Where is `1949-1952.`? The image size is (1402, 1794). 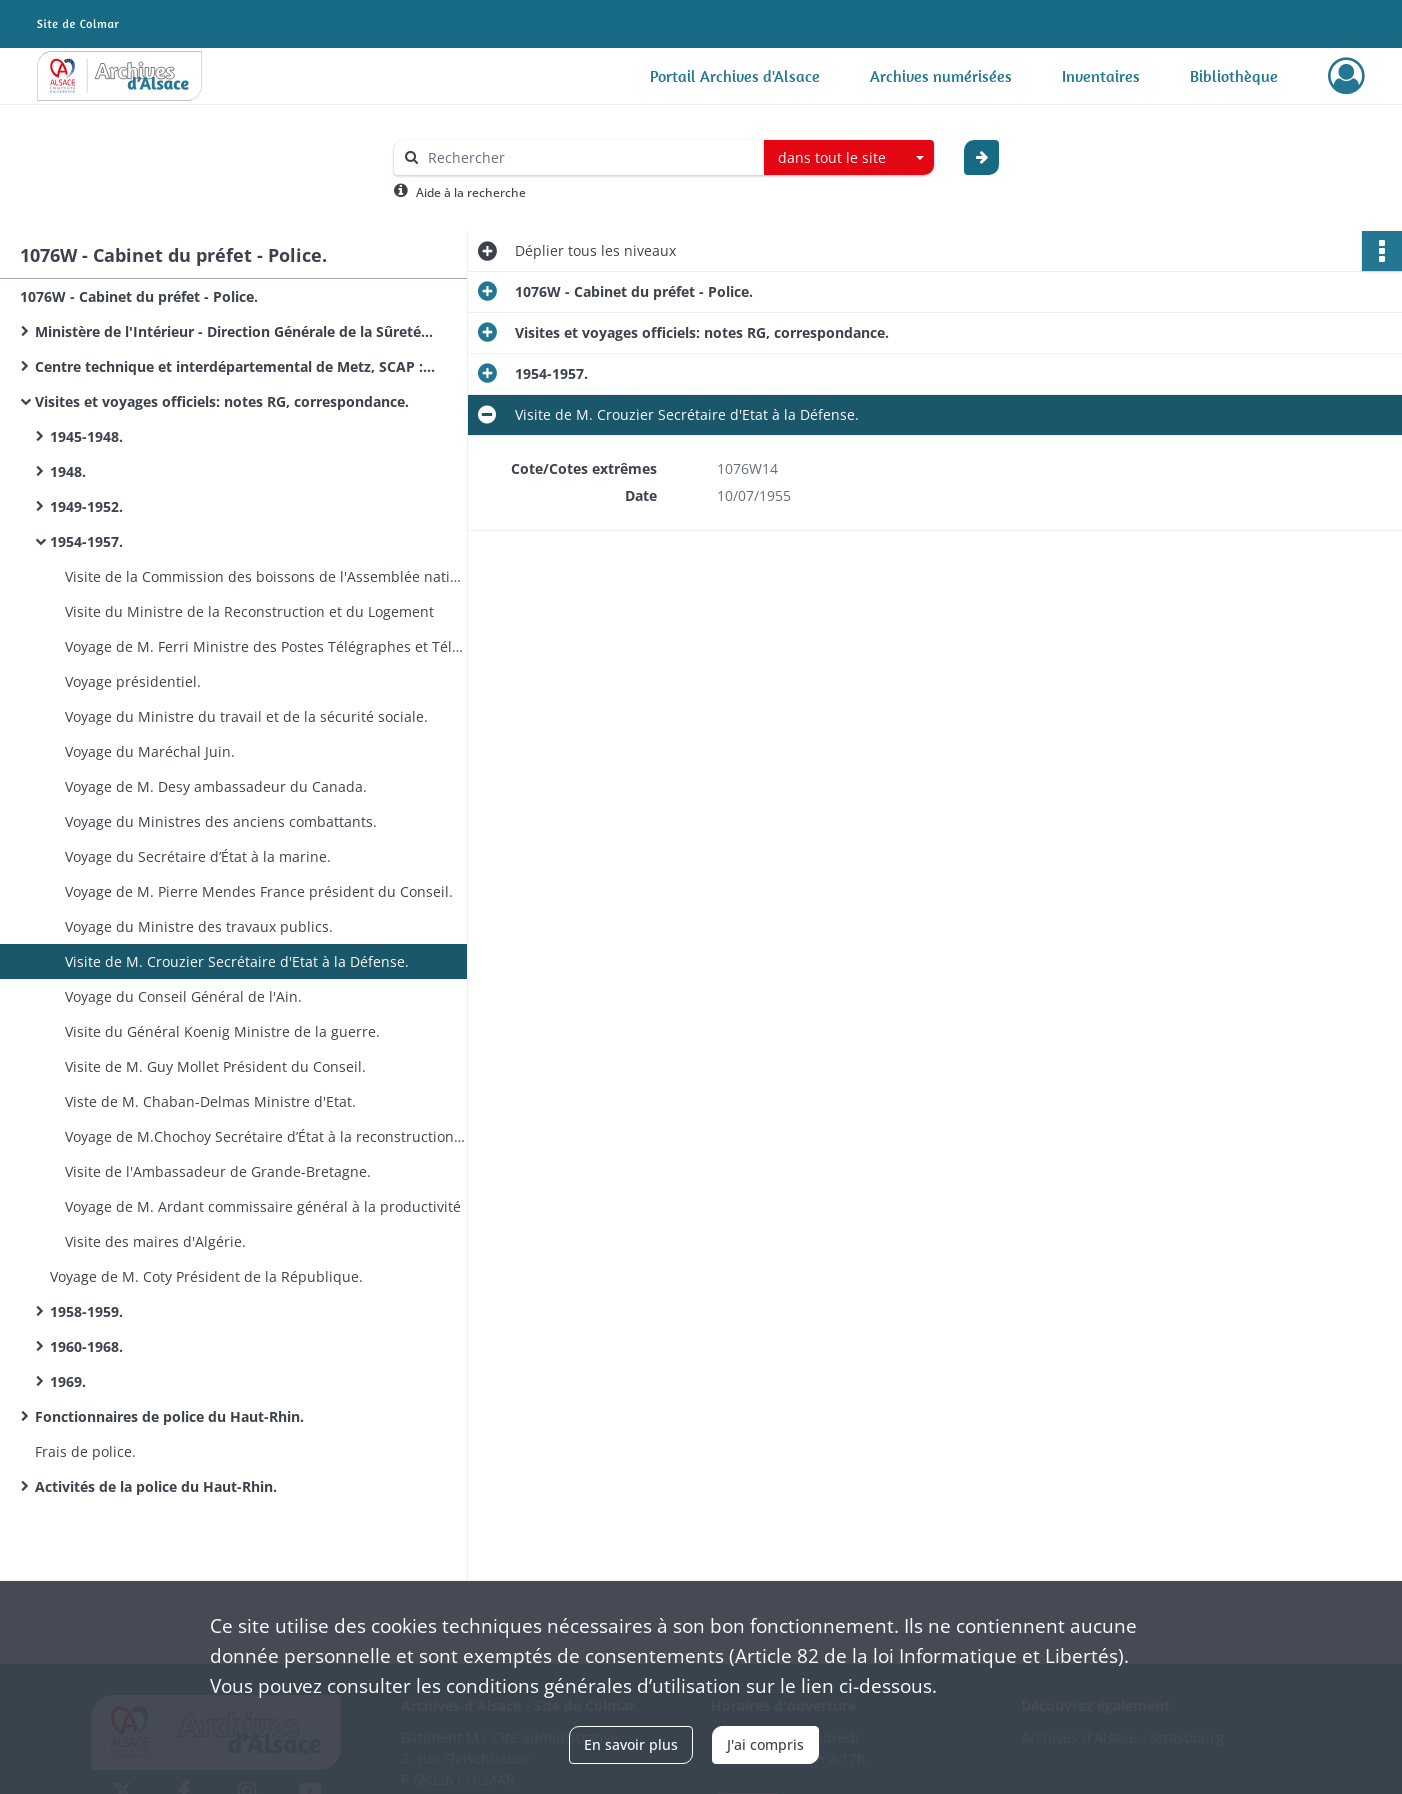
1949-1952. is located at coordinates (86, 506).